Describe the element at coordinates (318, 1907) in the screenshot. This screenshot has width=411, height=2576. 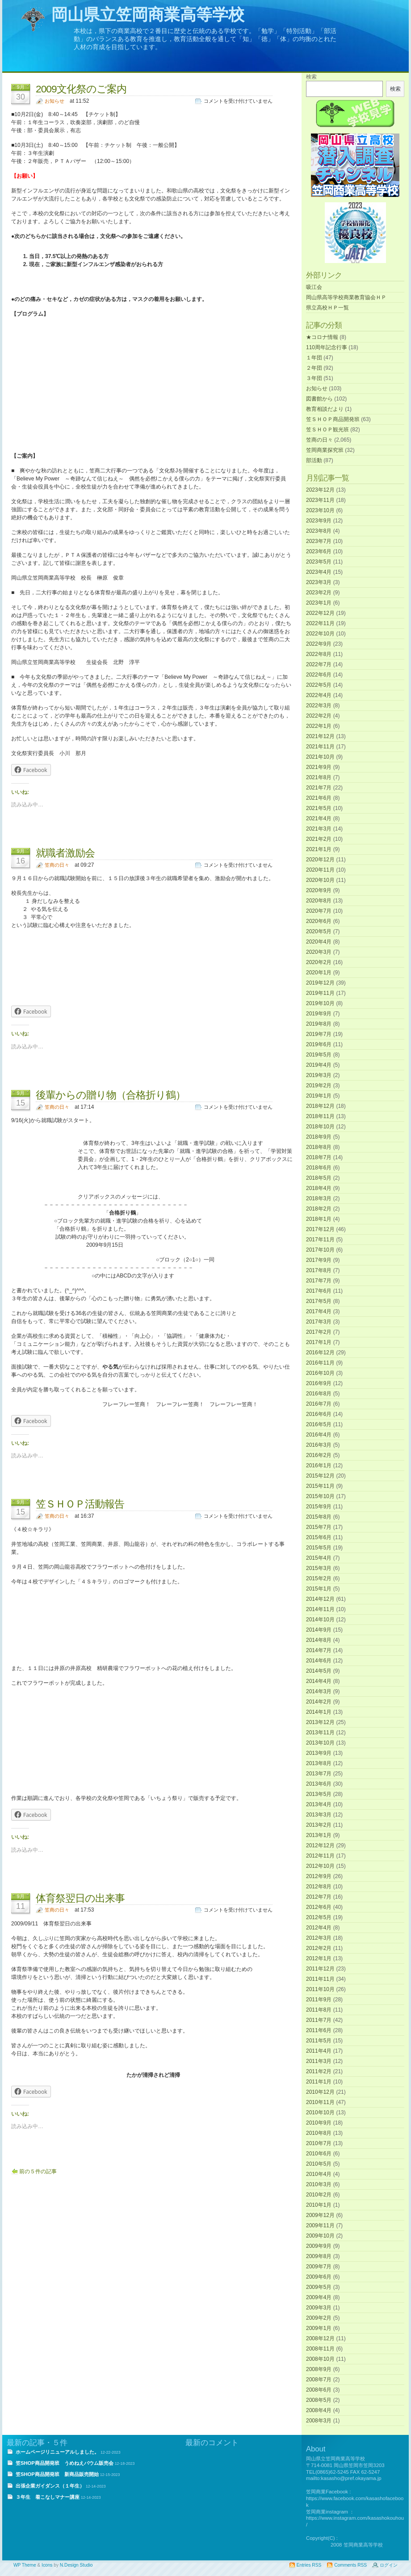
I see `2012年6月` at that location.